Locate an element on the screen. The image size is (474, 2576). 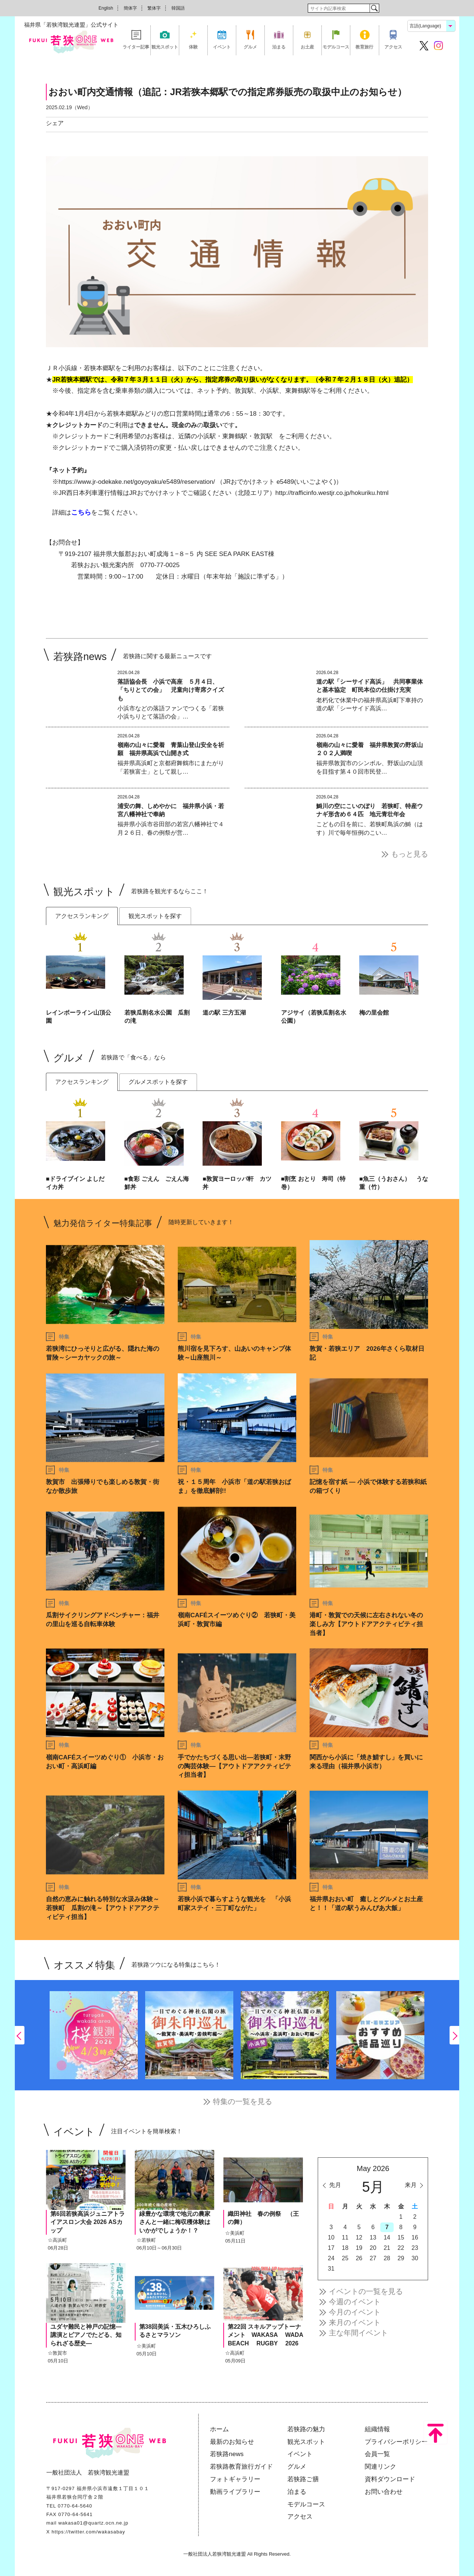
検索 is located at coordinates (374, 8).